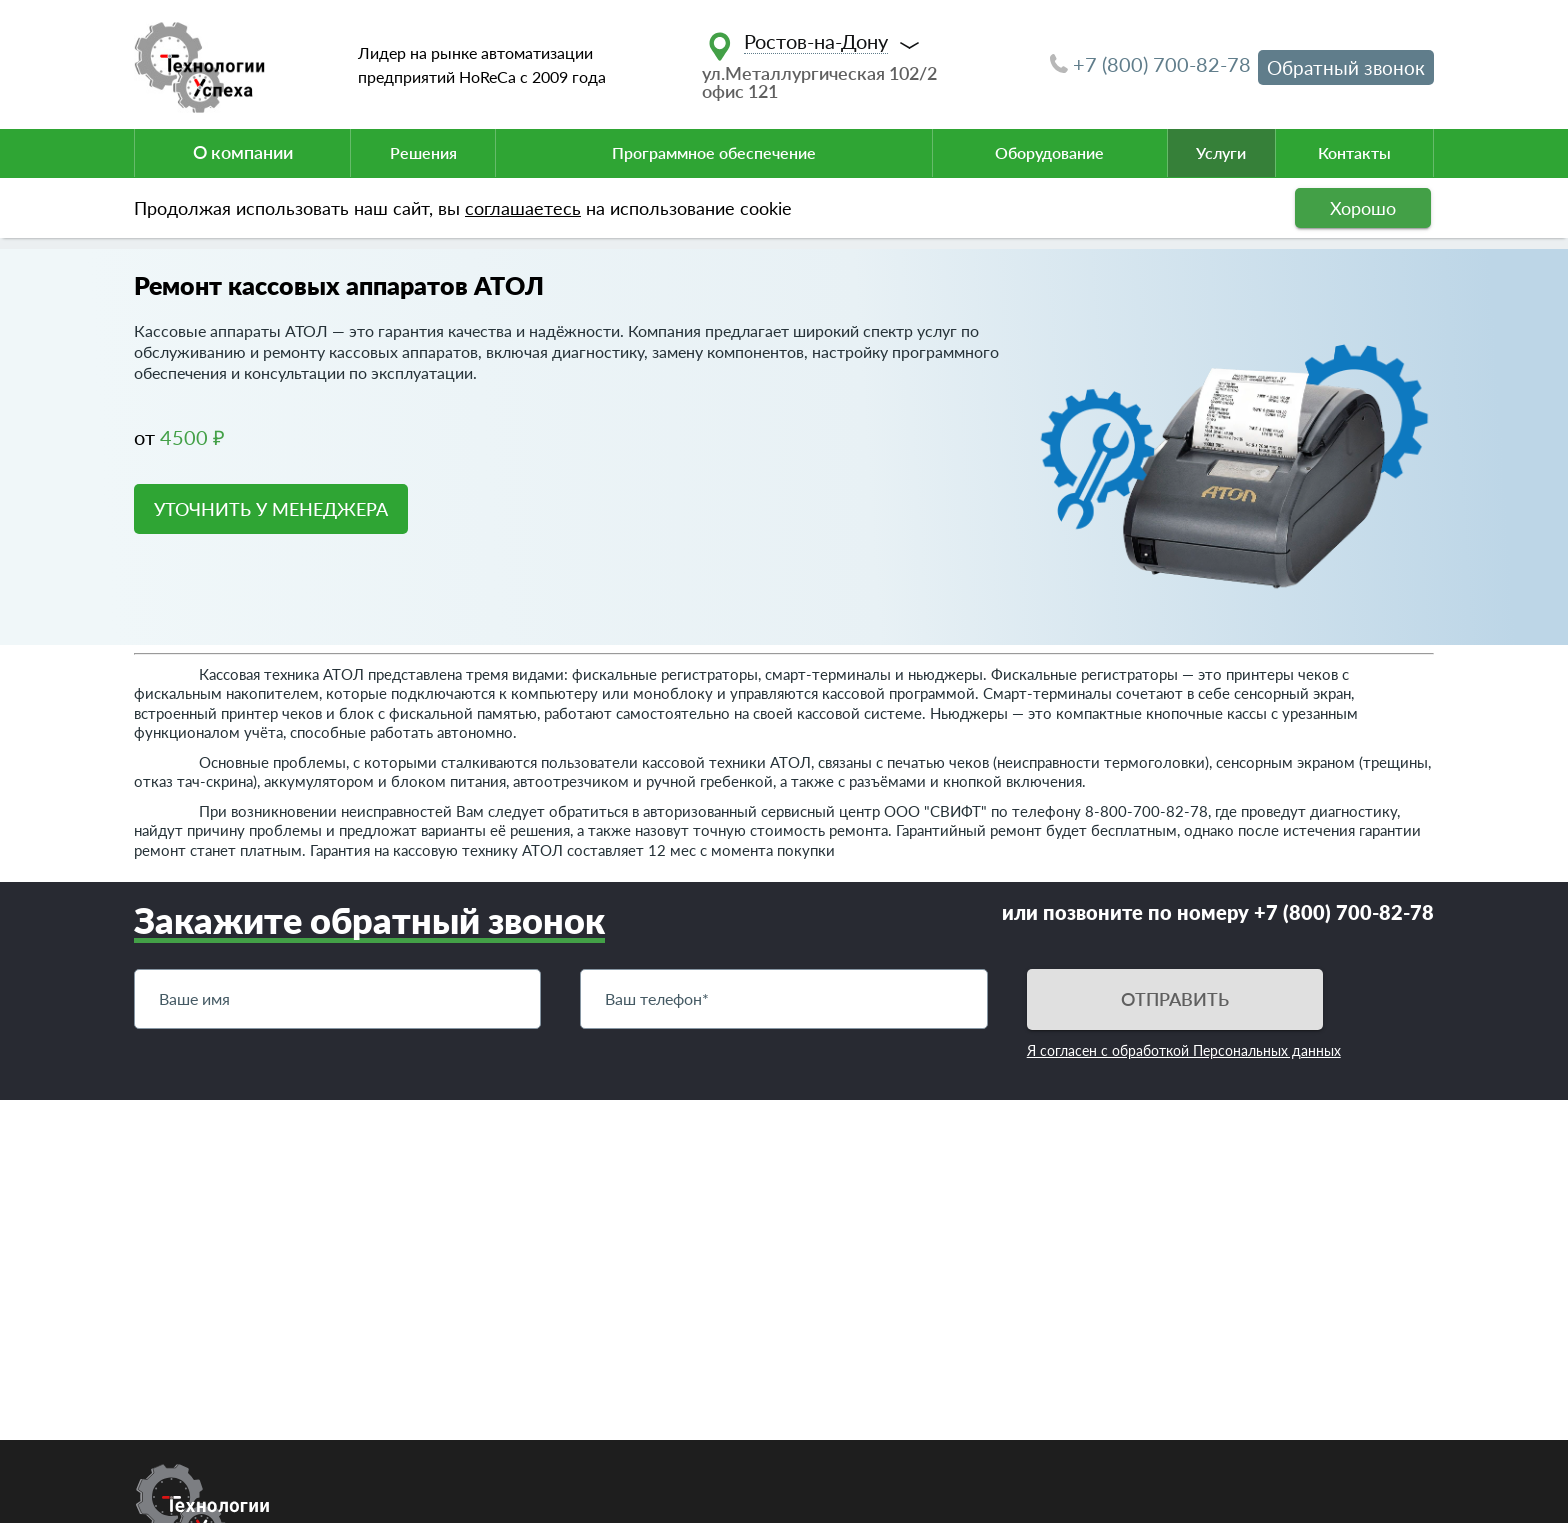 This screenshot has height=1523, width=1568. I want to click on Программное обеспечение, so click(714, 152).